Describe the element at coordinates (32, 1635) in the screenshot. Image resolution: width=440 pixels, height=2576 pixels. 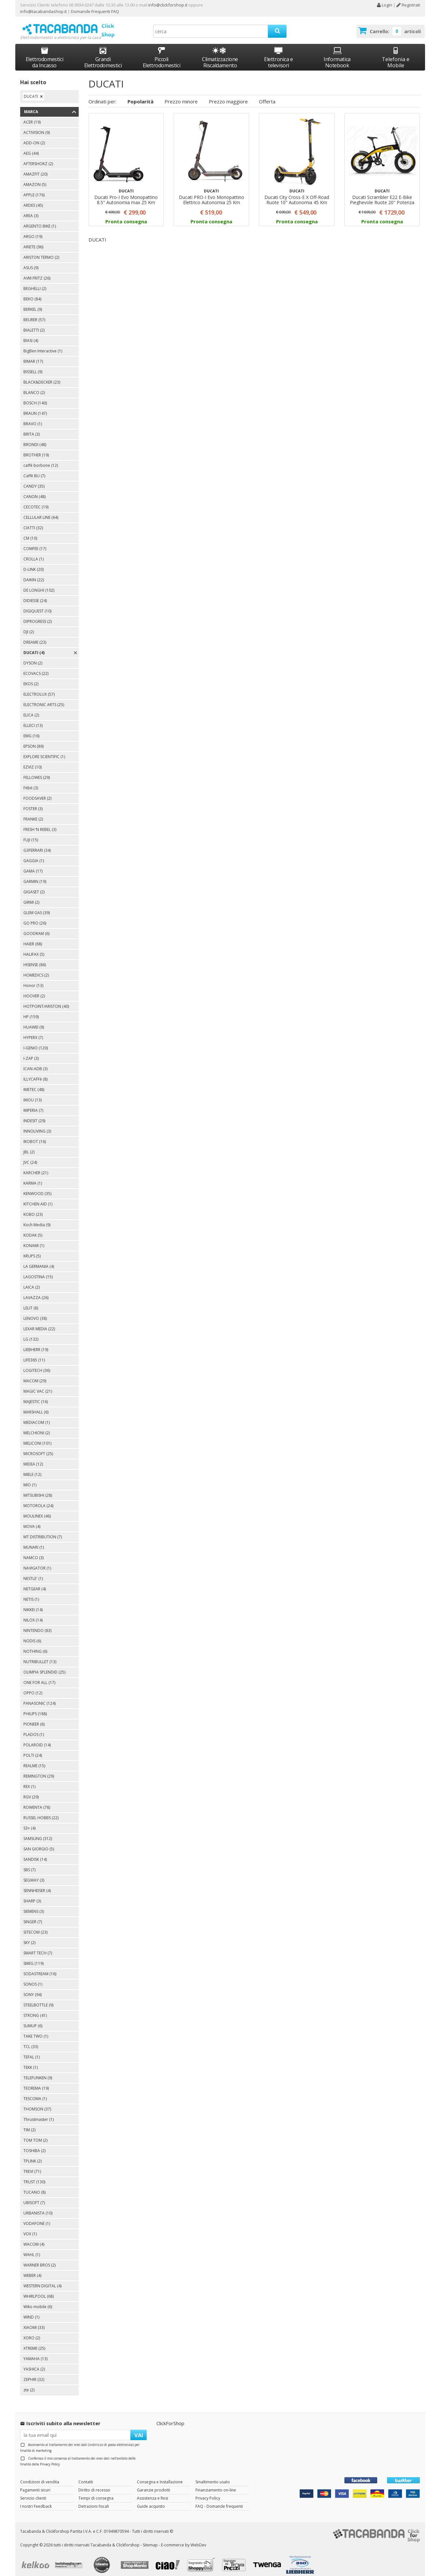
I see `NODIS (6)` at that location.